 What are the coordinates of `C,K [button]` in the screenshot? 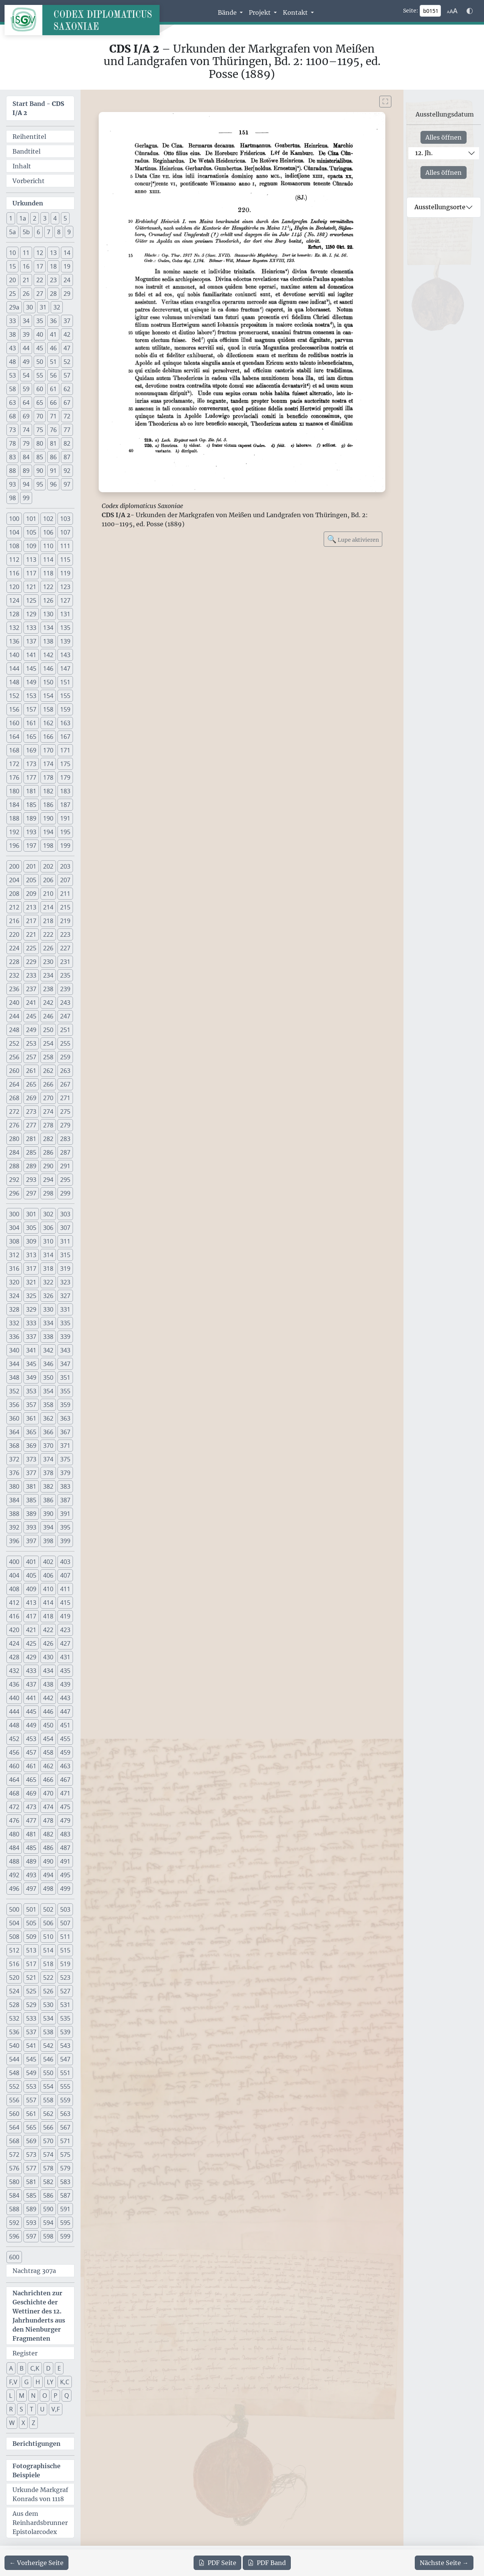 It's located at (34, 2368).